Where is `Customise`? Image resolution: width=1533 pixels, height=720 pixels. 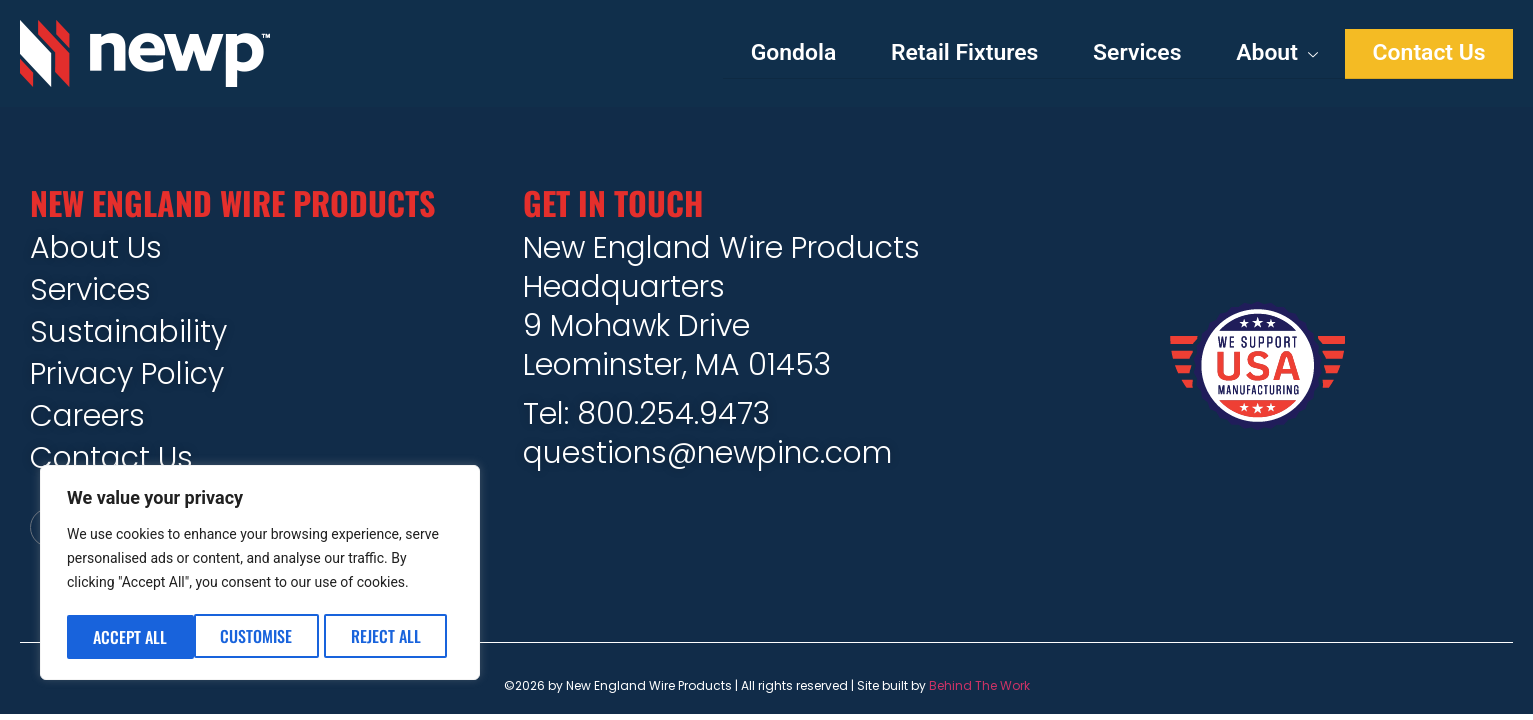 Customise is located at coordinates (129, 637).